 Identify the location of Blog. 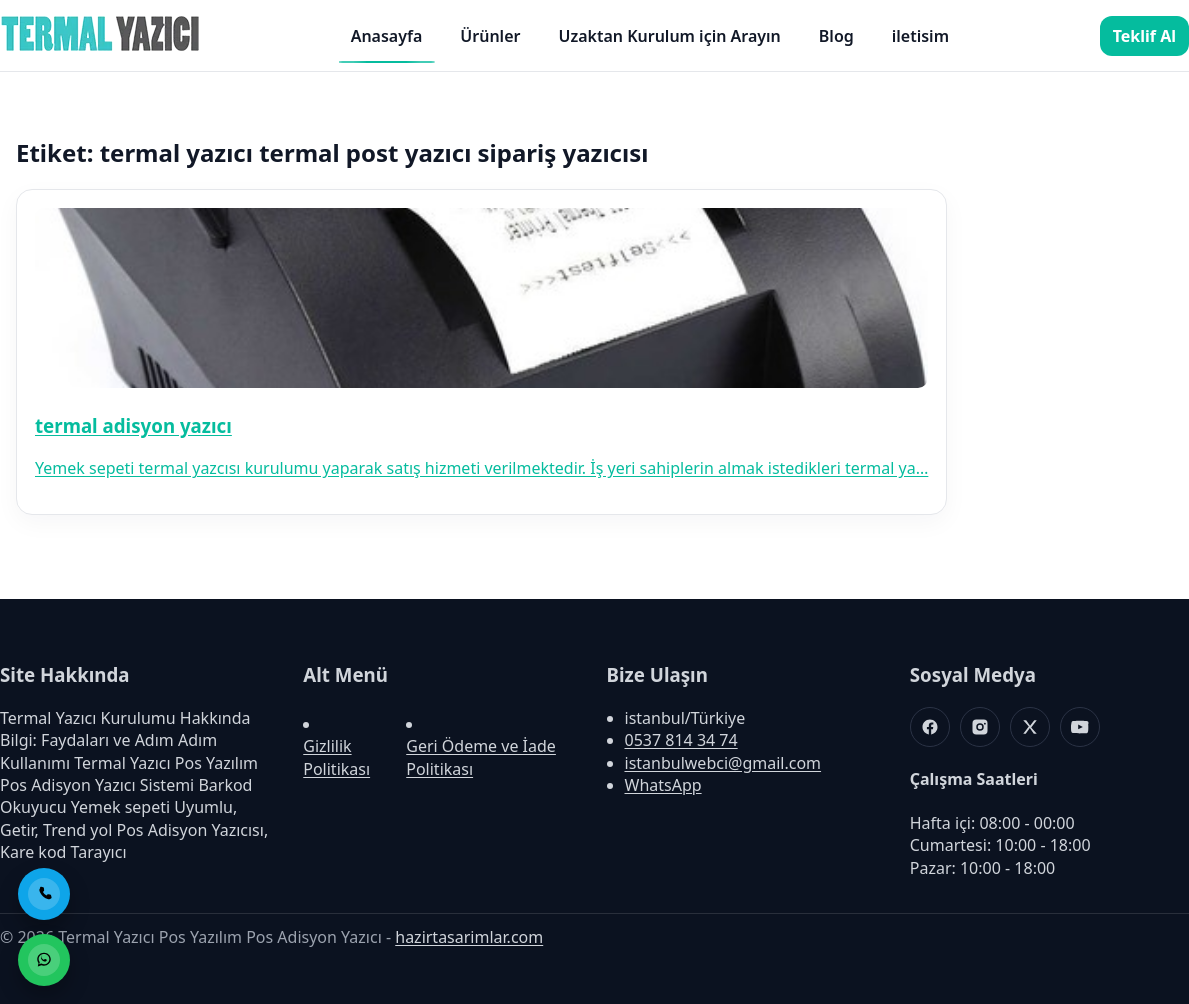
(836, 36).